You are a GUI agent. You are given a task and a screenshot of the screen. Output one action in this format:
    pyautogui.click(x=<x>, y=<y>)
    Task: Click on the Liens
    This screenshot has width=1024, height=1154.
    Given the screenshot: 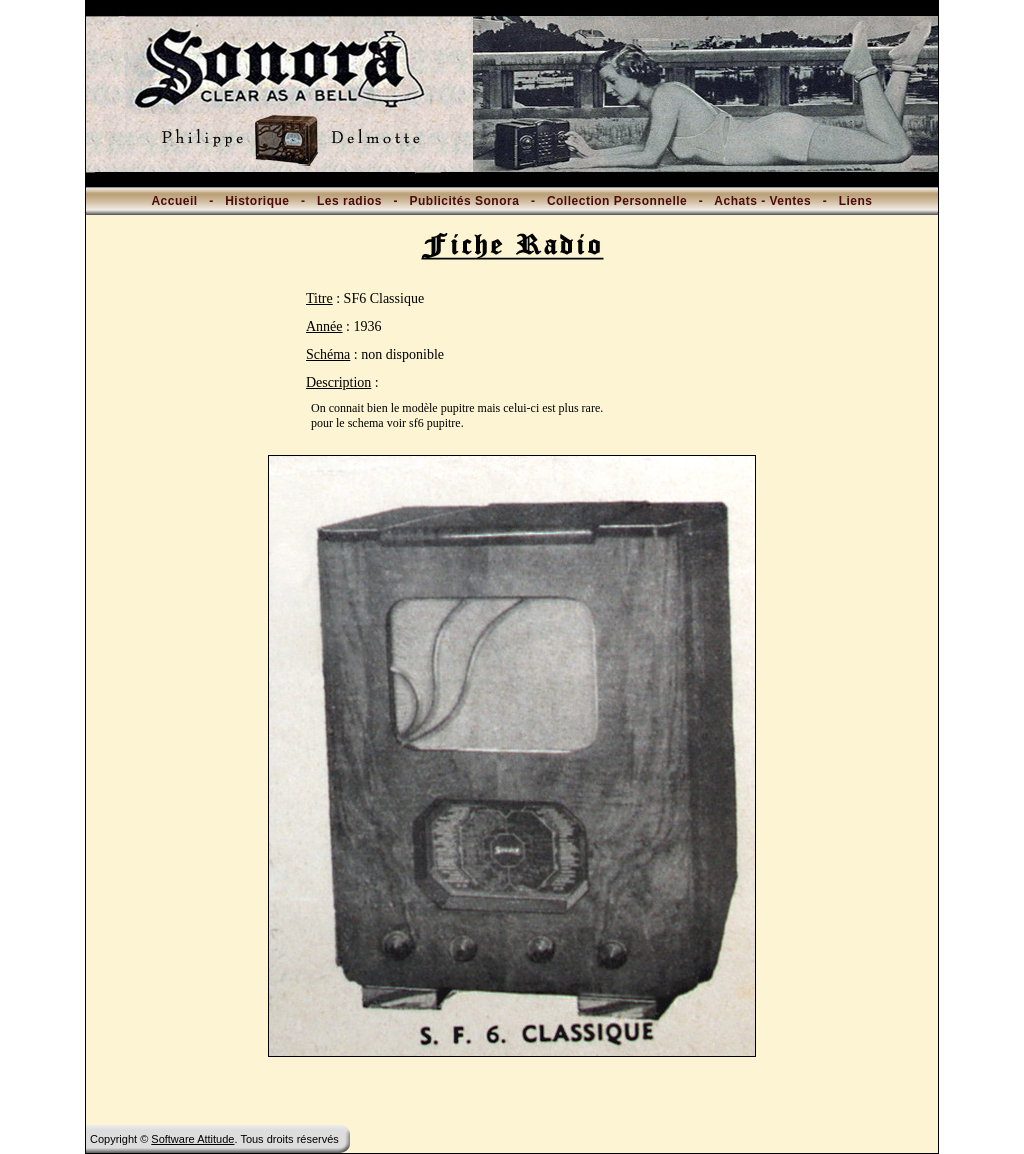 What is the action you would take?
    pyautogui.click(x=856, y=201)
    